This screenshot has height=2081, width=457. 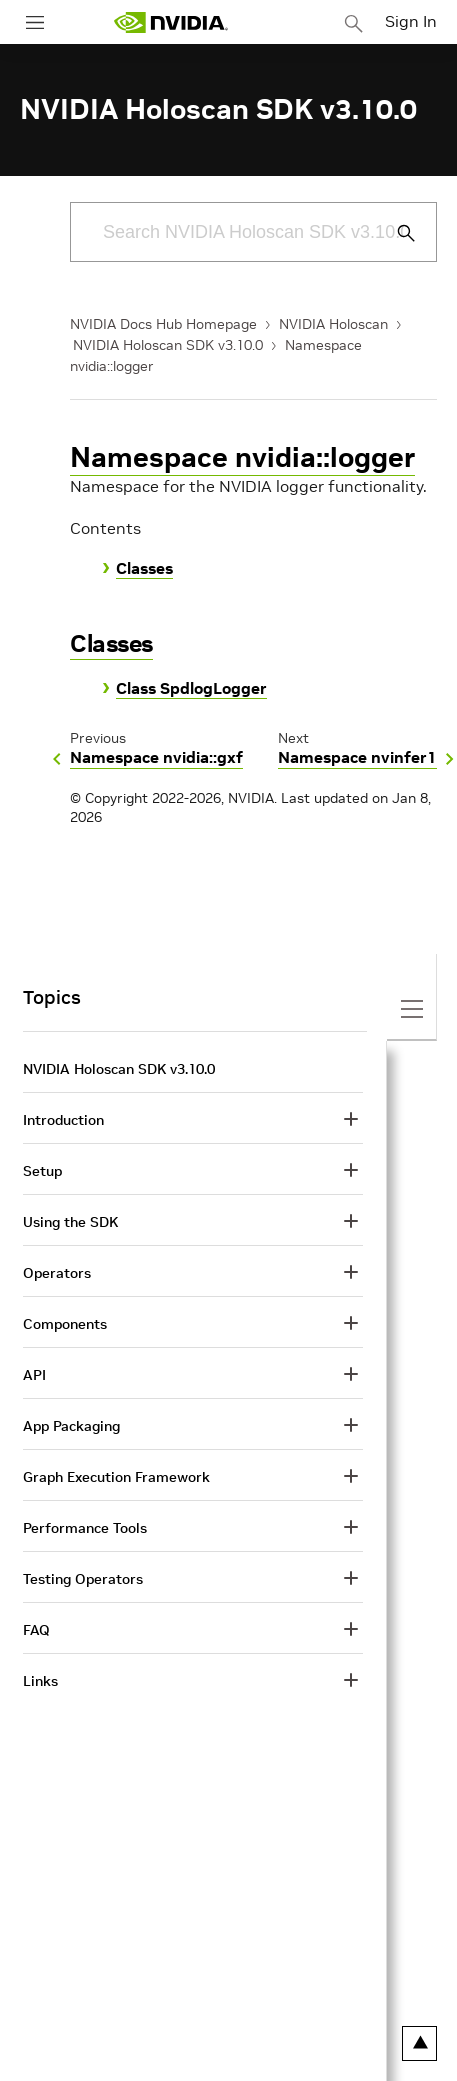 What do you see at coordinates (191, 688) in the screenshot?
I see `Class SpdlogLogger` at bounding box center [191, 688].